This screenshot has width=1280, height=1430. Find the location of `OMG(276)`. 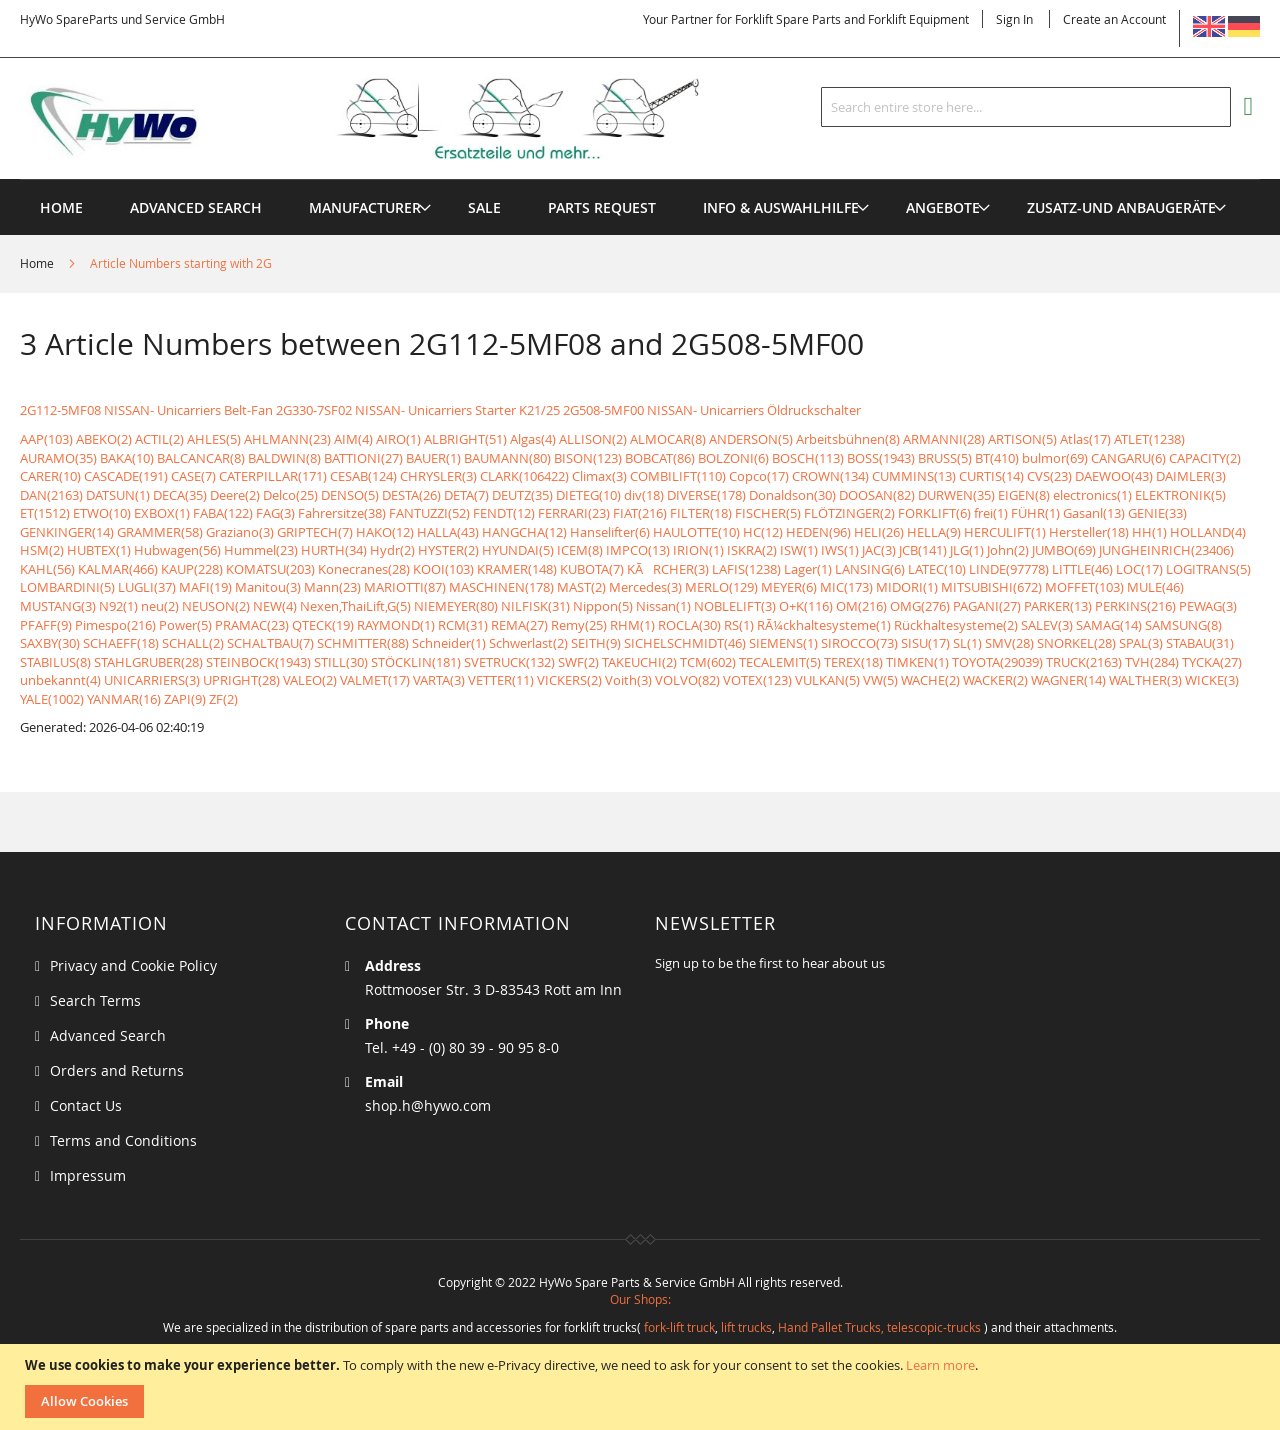

OMG(276) is located at coordinates (920, 606).